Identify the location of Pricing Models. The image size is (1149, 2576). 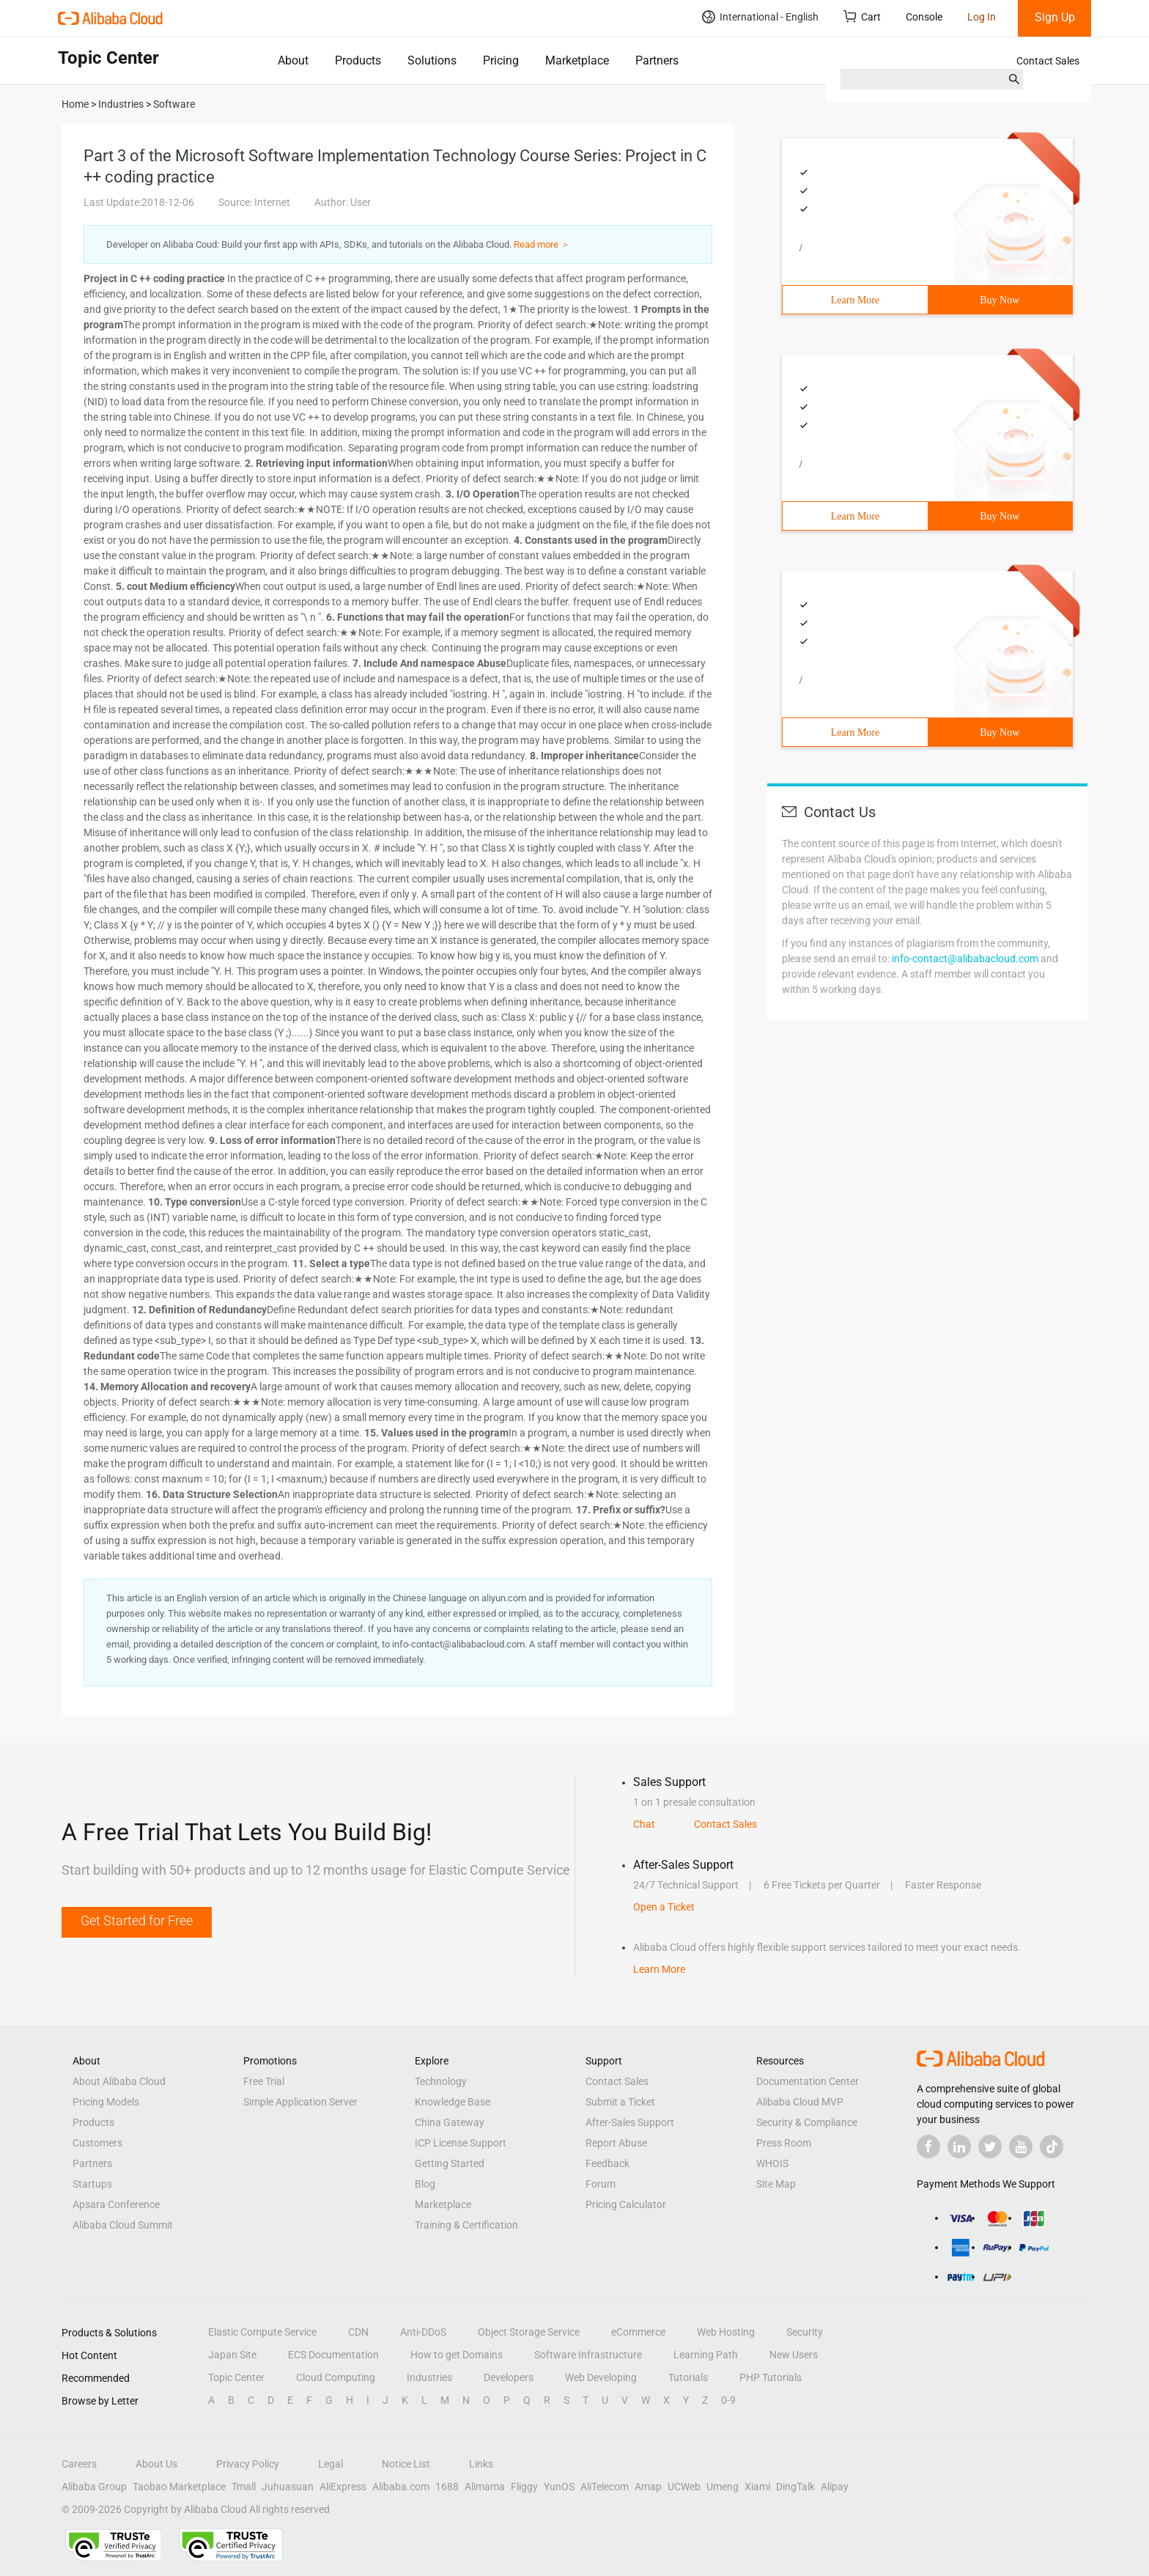
(106, 2102).